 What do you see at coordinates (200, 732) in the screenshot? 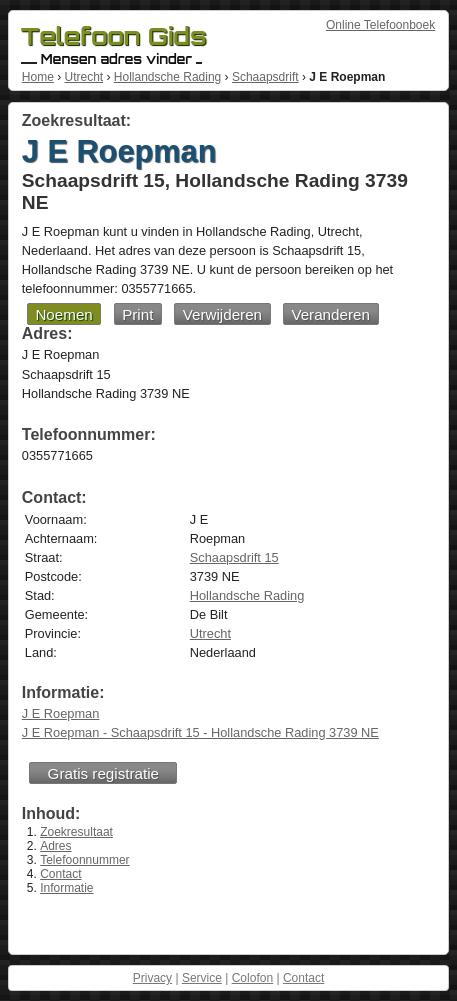
I see `J E Roepman - Schaapsdrift 15 - Hollandsche Rading 3739 NE` at bounding box center [200, 732].